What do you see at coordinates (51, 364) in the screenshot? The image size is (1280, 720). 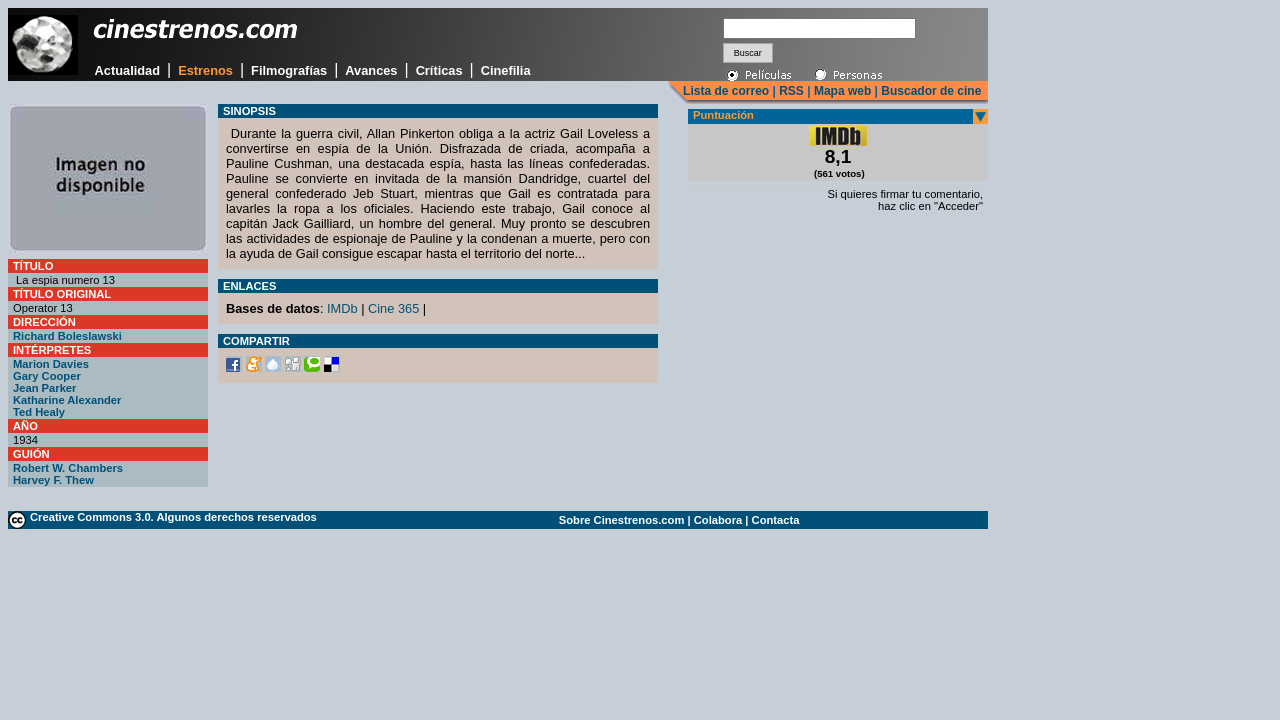 I see `Marion Davies` at bounding box center [51, 364].